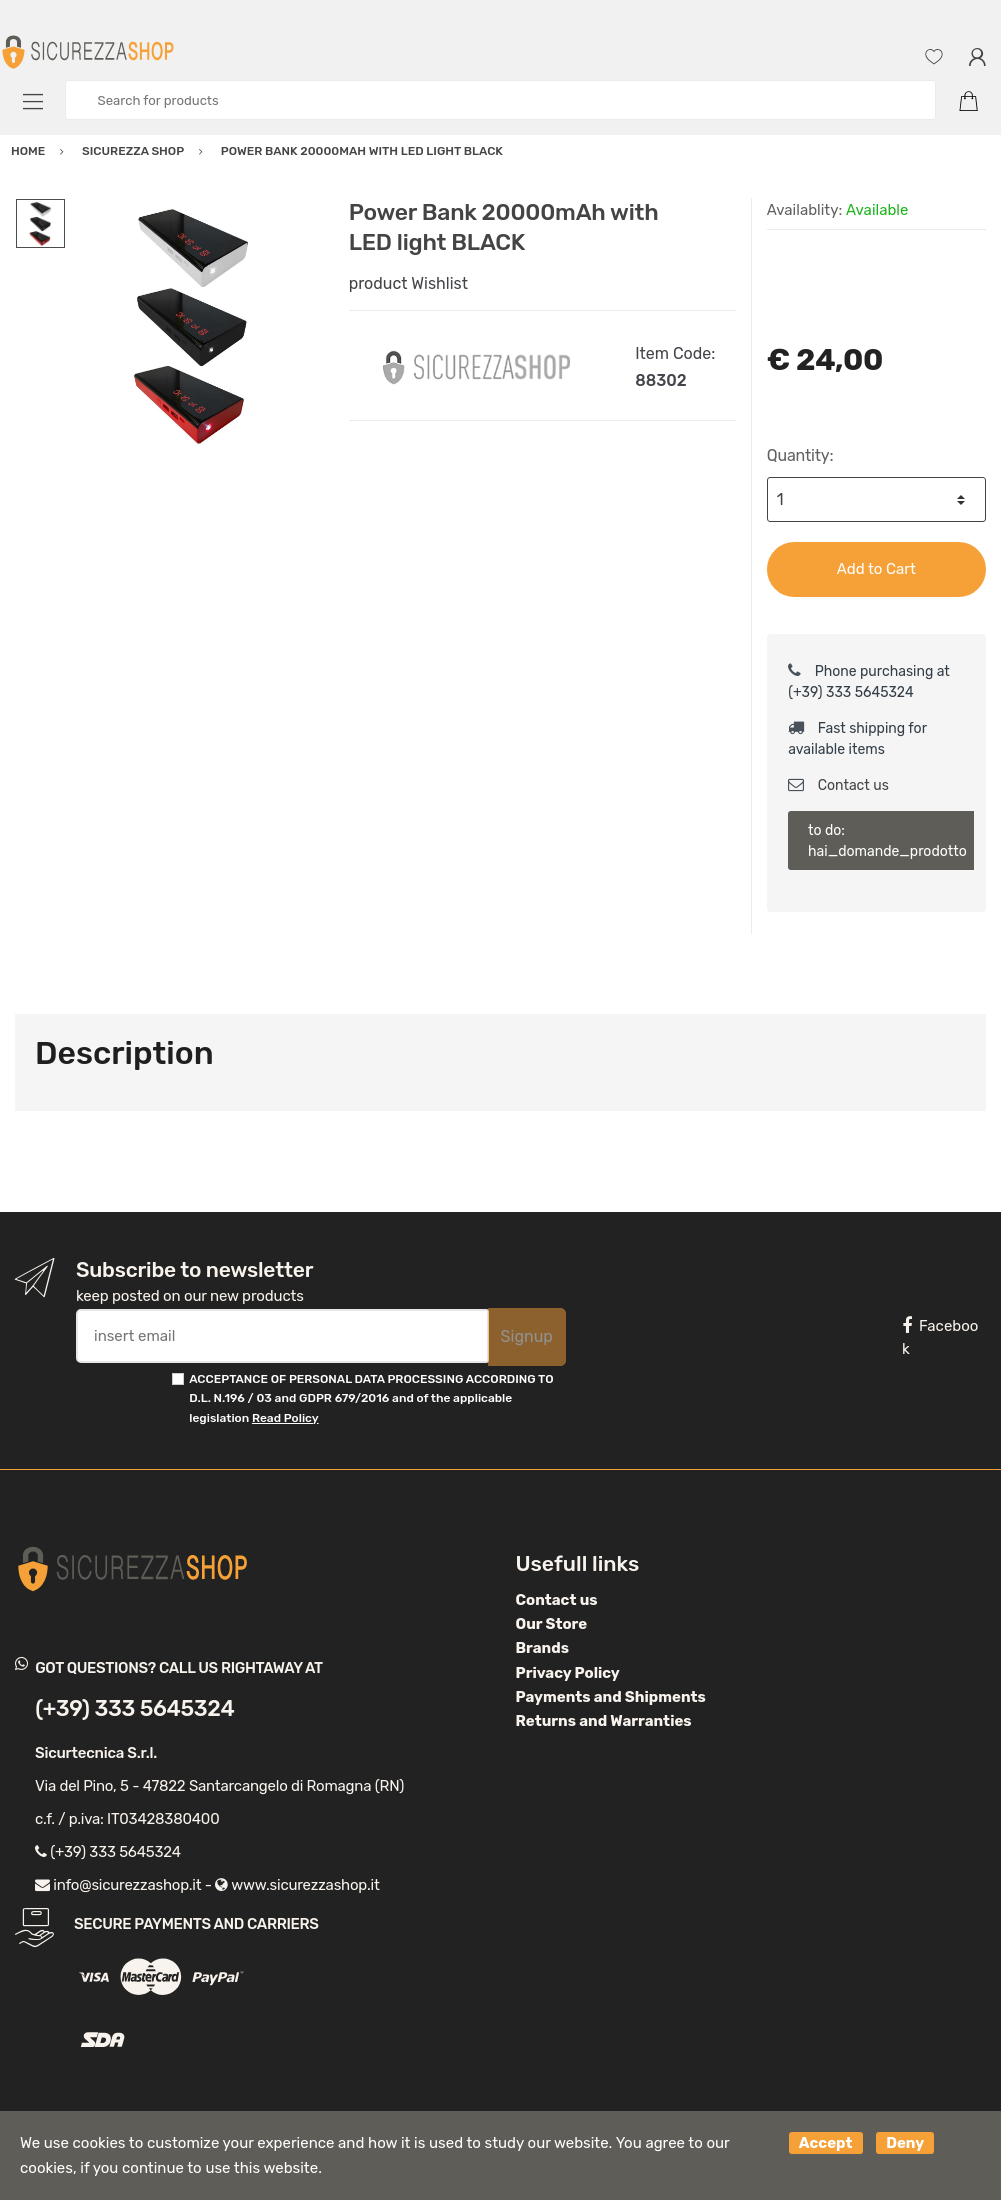  What do you see at coordinates (439, 283) in the screenshot?
I see `Wishlist` at bounding box center [439, 283].